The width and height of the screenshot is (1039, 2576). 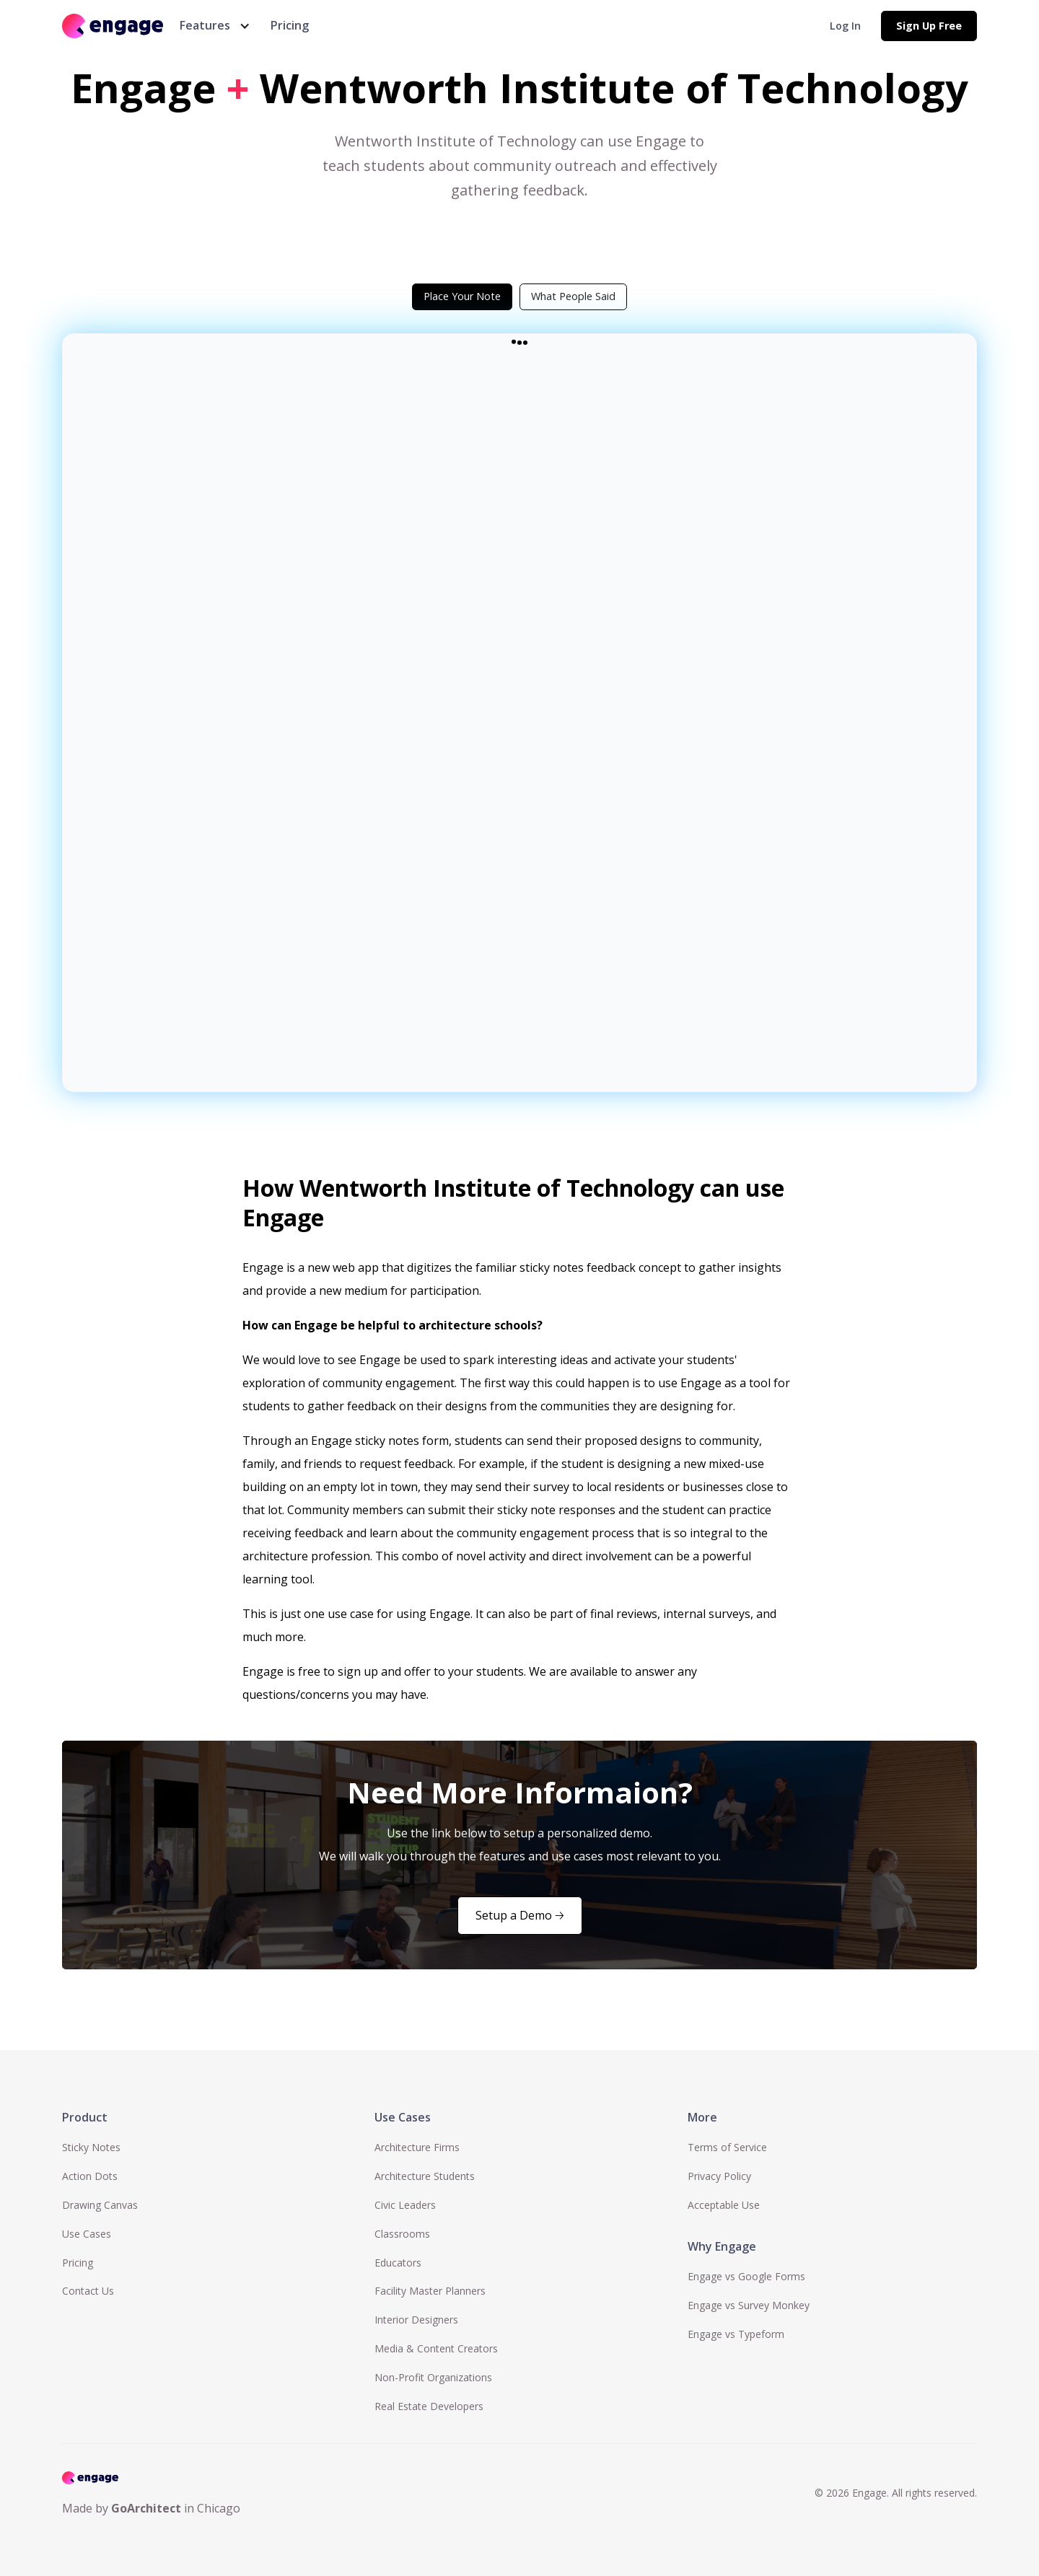 I want to click on Facility Master Planners, so click(x=430, y=2291).